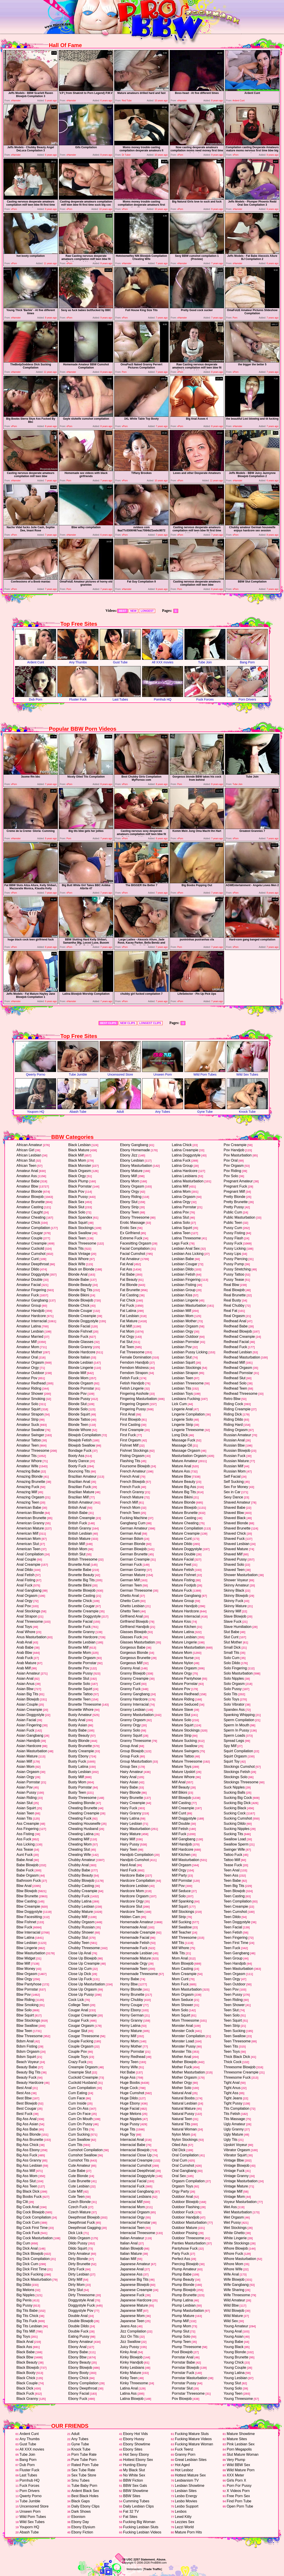 Image resolution: width=284 pixels, height=2576 pixels. Describe the element at coordinates (184, 1492) in the screenshot. I see `Mature Big Tits` at that location.